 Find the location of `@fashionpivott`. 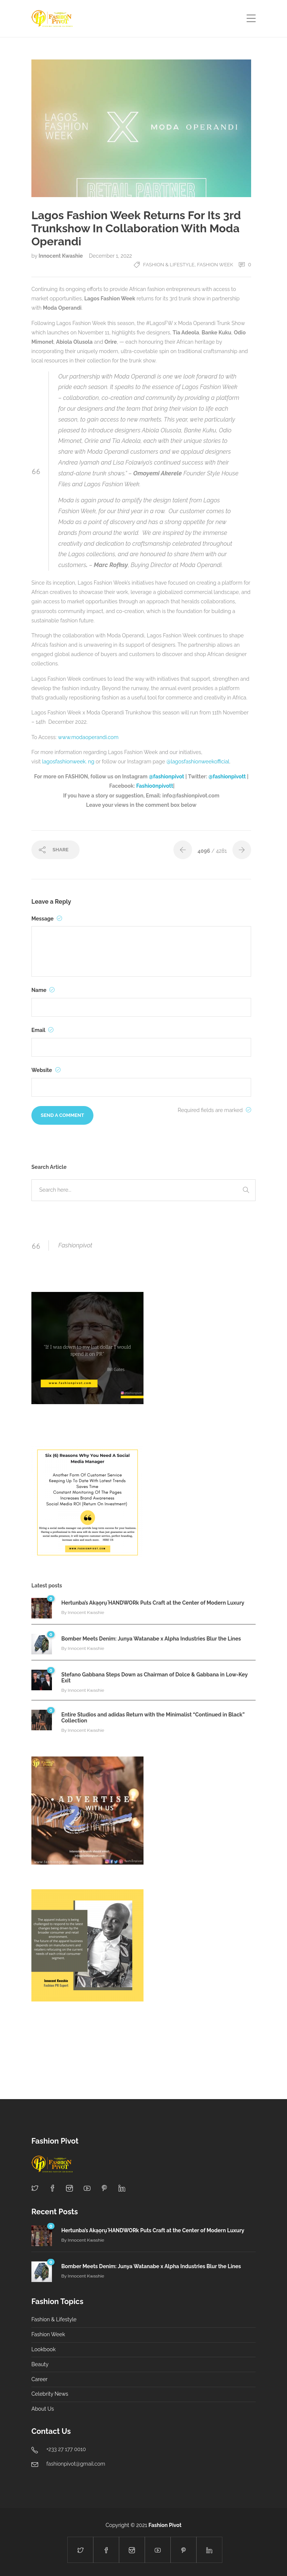

@fashionpivott is located at coordinates (227, 776).